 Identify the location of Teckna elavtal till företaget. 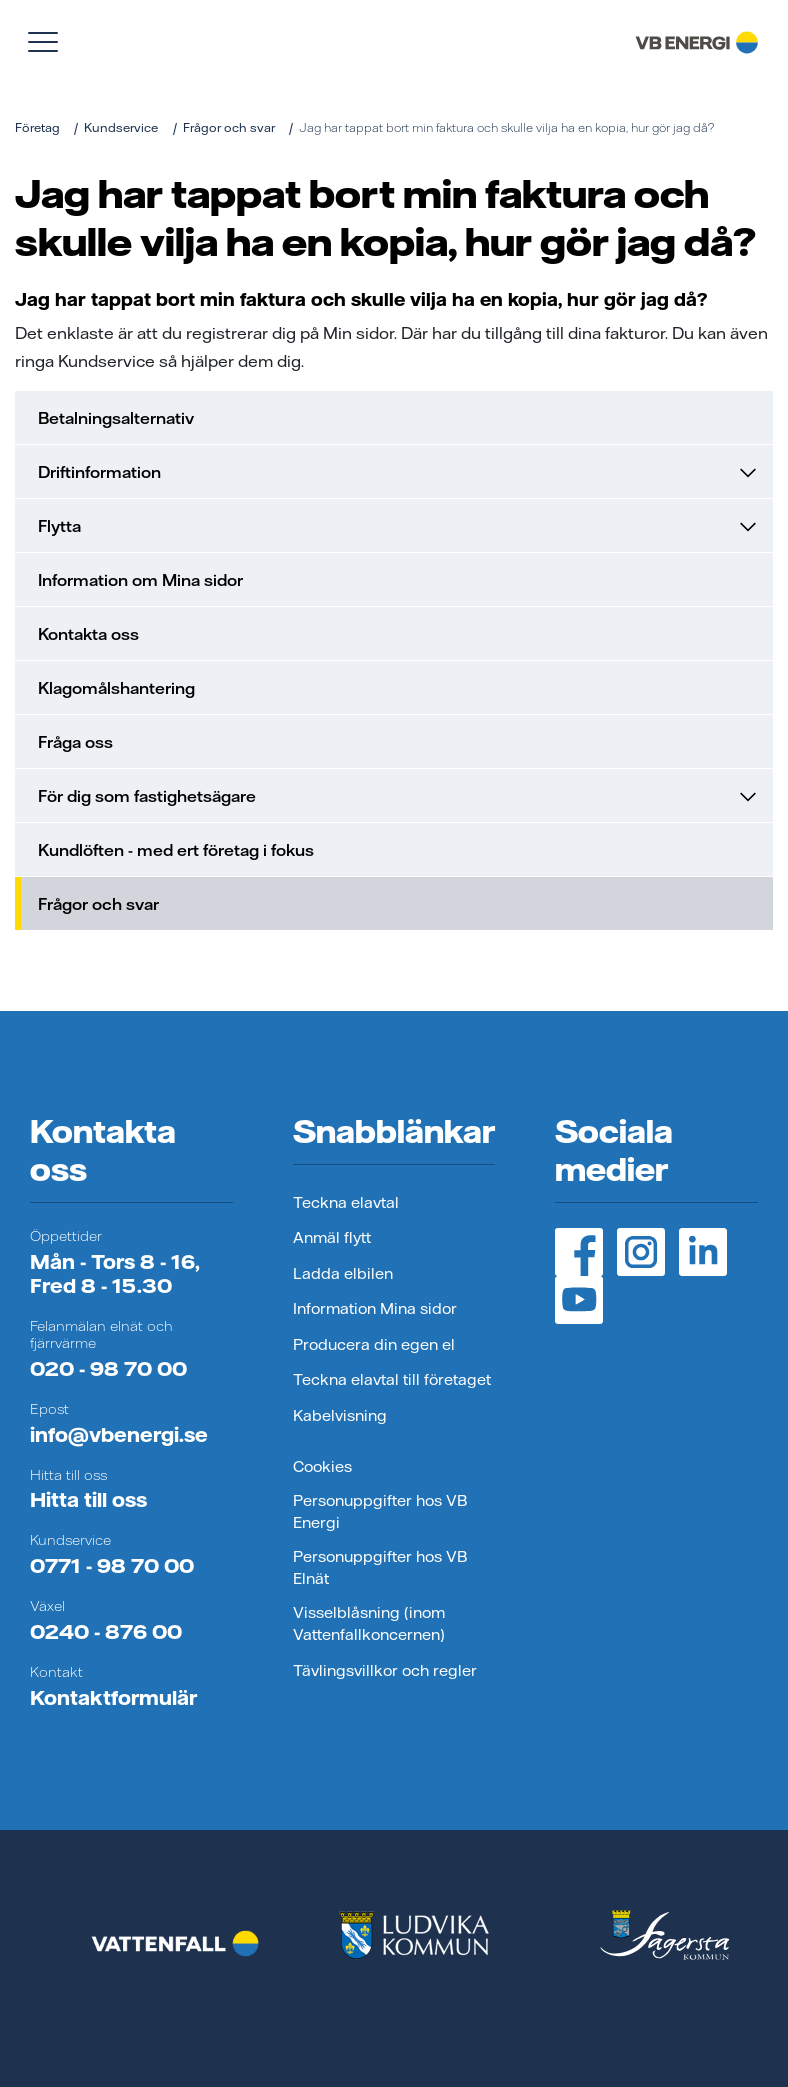
(392, 1379).